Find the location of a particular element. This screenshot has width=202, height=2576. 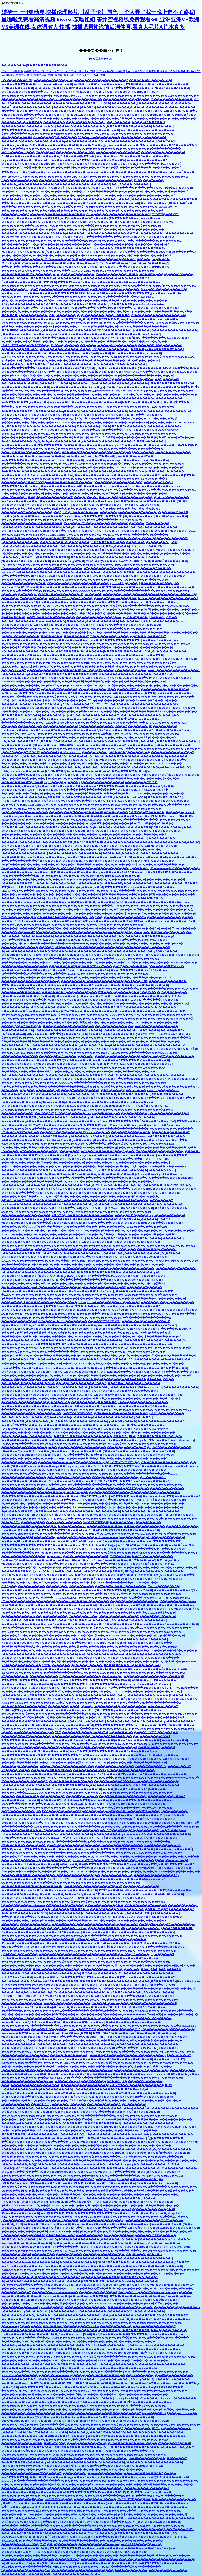

��ƿ÷3���ڲ��� is located at coordinates (58, 1961).